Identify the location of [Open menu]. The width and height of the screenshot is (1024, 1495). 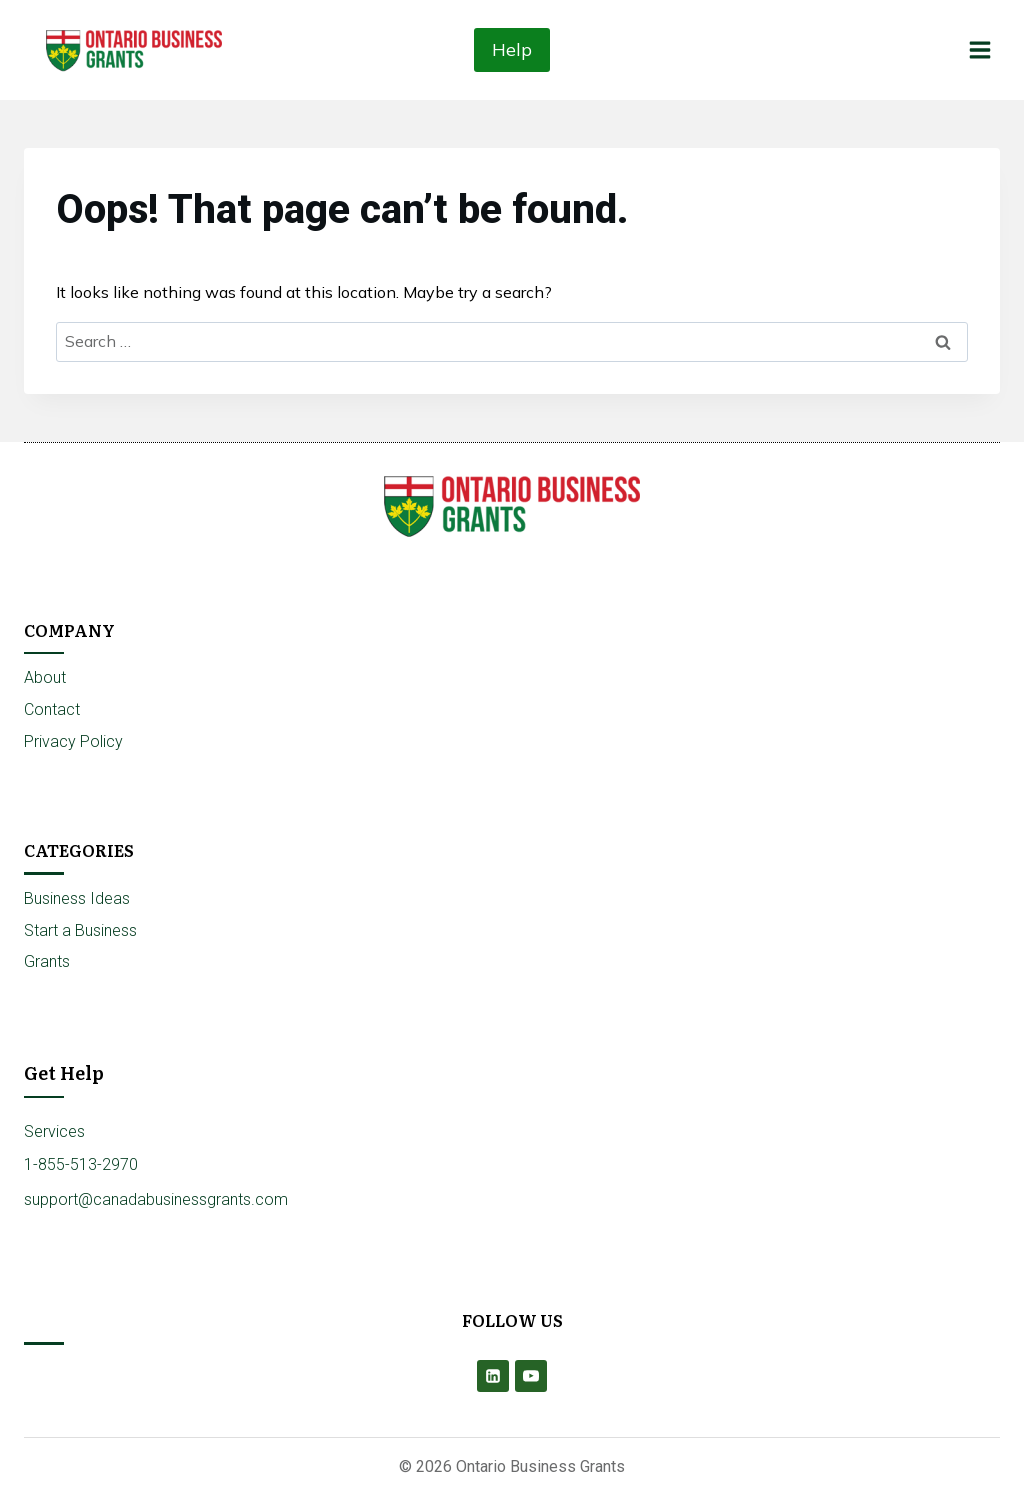
(979, 49).